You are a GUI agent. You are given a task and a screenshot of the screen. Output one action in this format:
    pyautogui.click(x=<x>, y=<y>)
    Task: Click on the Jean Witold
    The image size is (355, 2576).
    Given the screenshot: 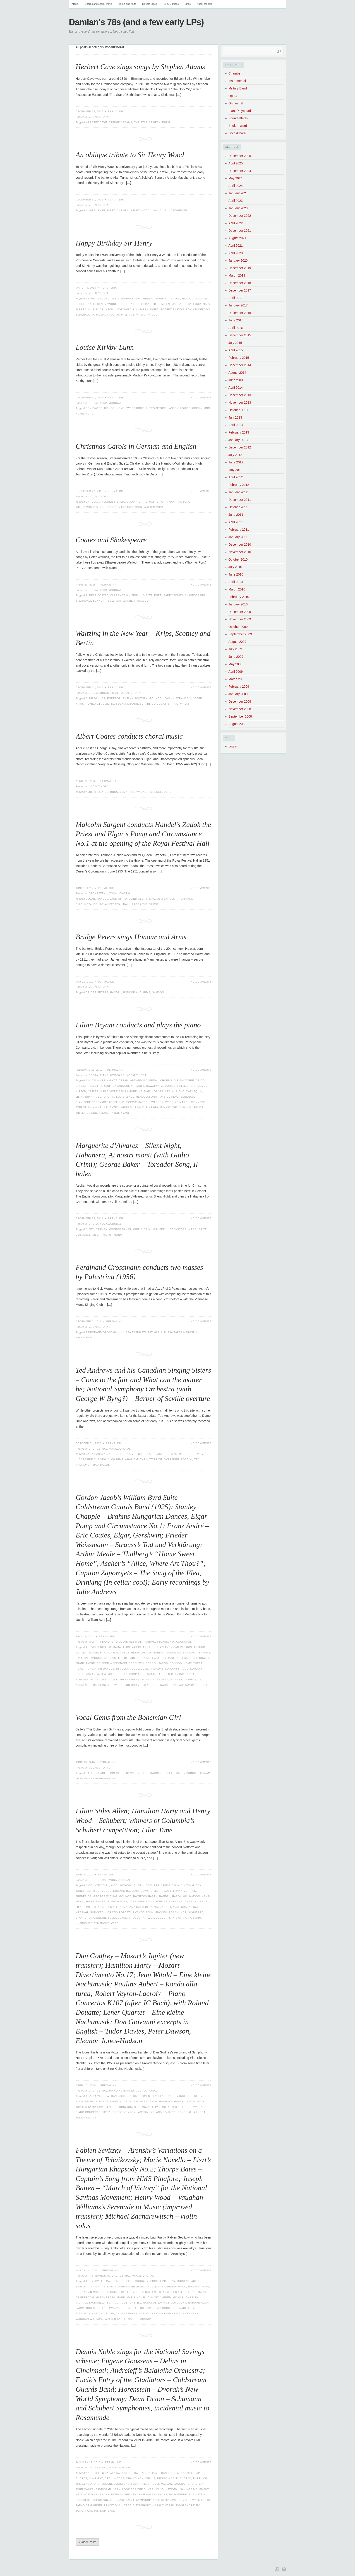 What is the action you would take?
    pyautogui.click(x=194, y=2101)
    